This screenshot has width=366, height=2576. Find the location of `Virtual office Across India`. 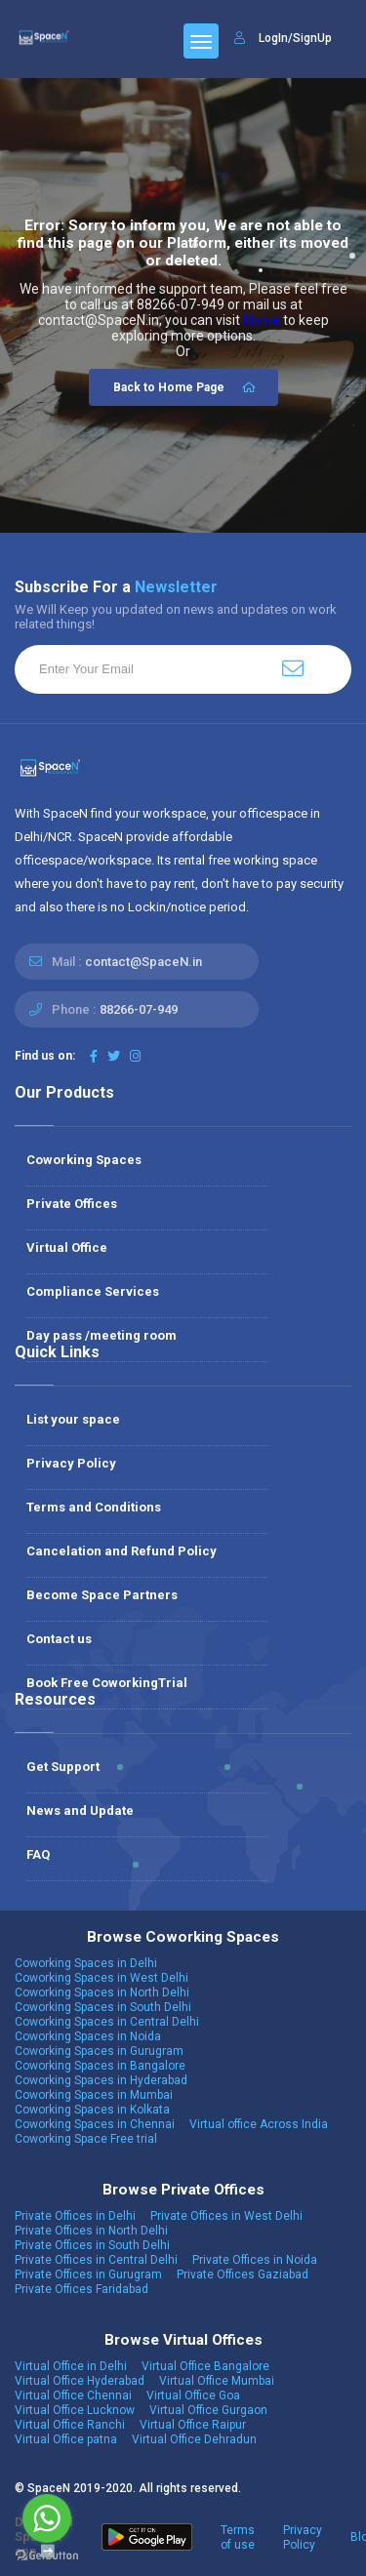

Virtual office Across India is located at coordinates (258, 2124).